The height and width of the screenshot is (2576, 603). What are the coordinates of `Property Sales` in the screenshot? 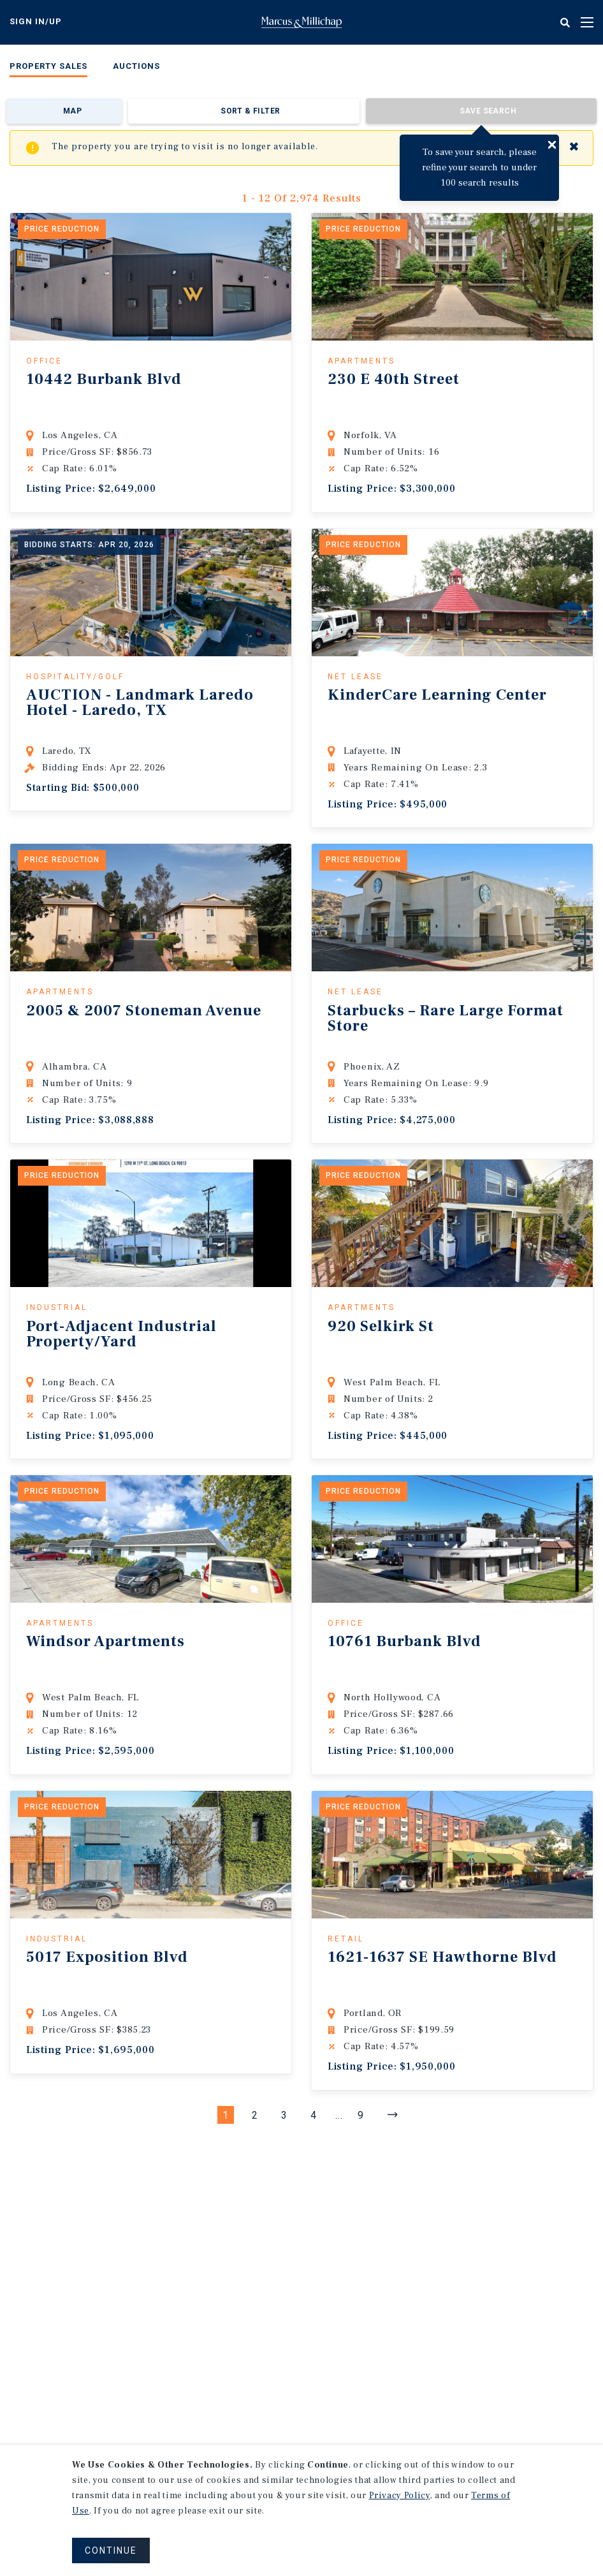 It's located at (48, 66).